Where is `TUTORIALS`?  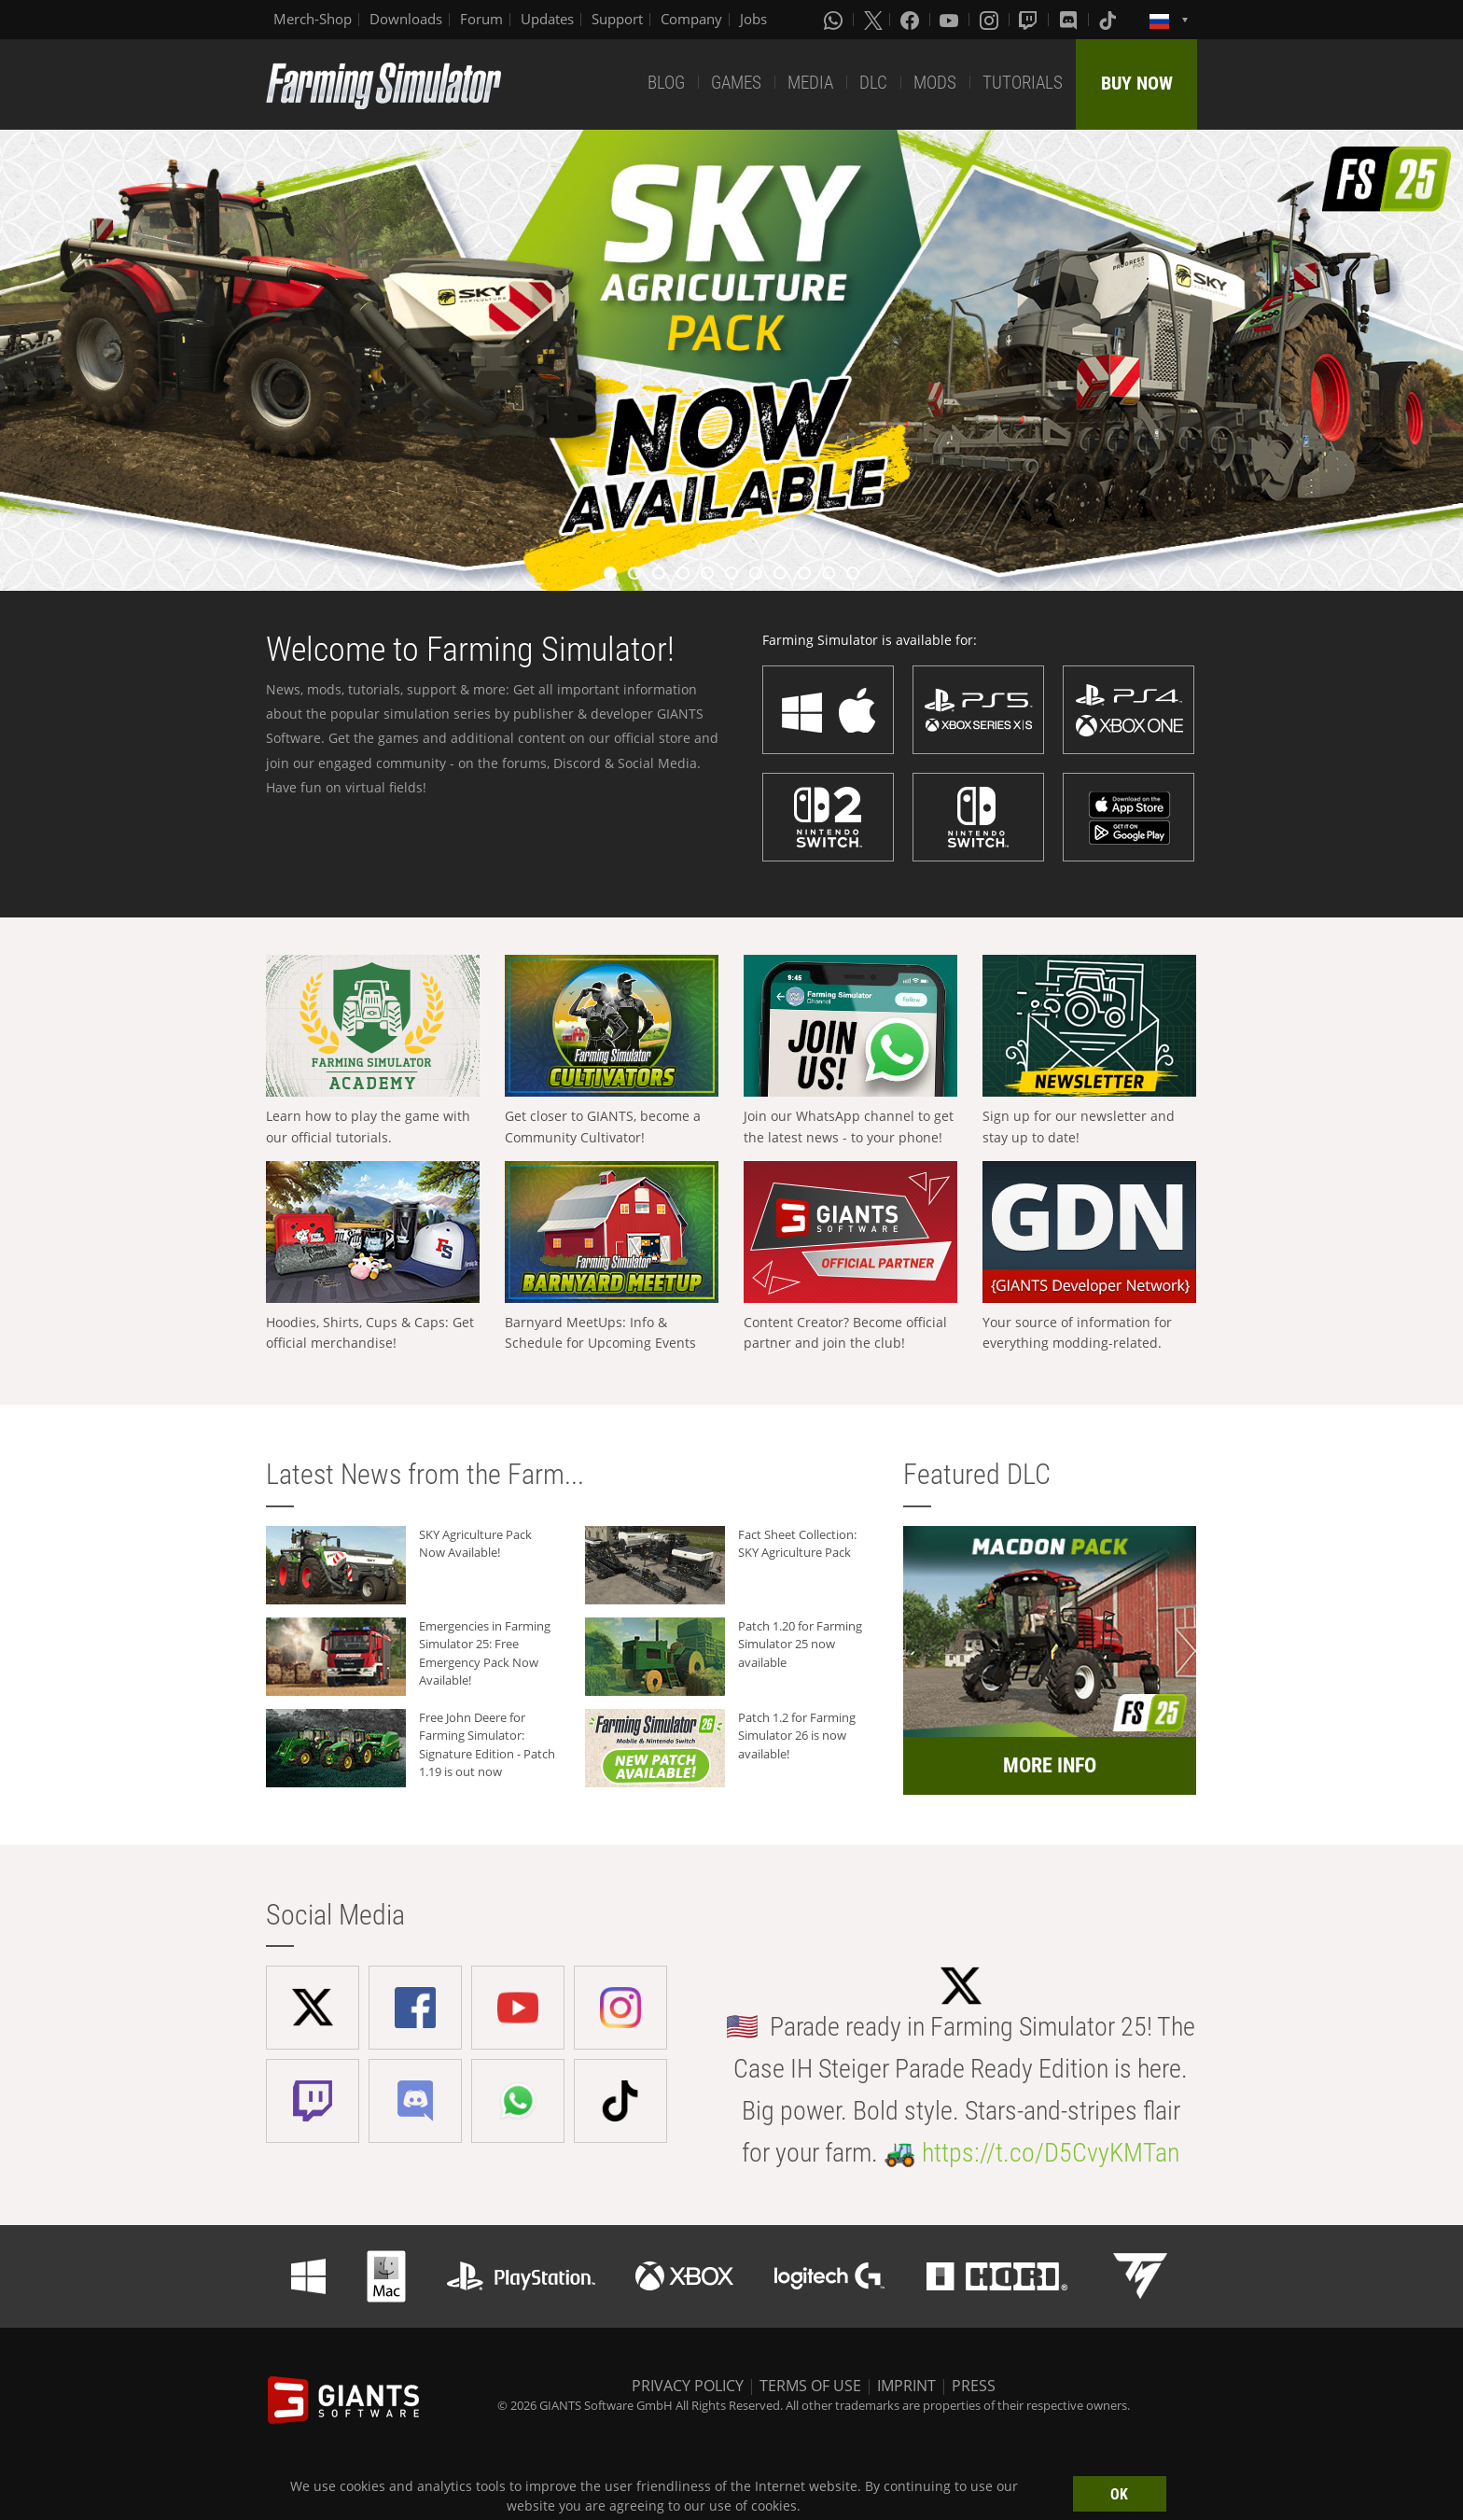 TUTORIALS is located at coordinates (1022, 82).